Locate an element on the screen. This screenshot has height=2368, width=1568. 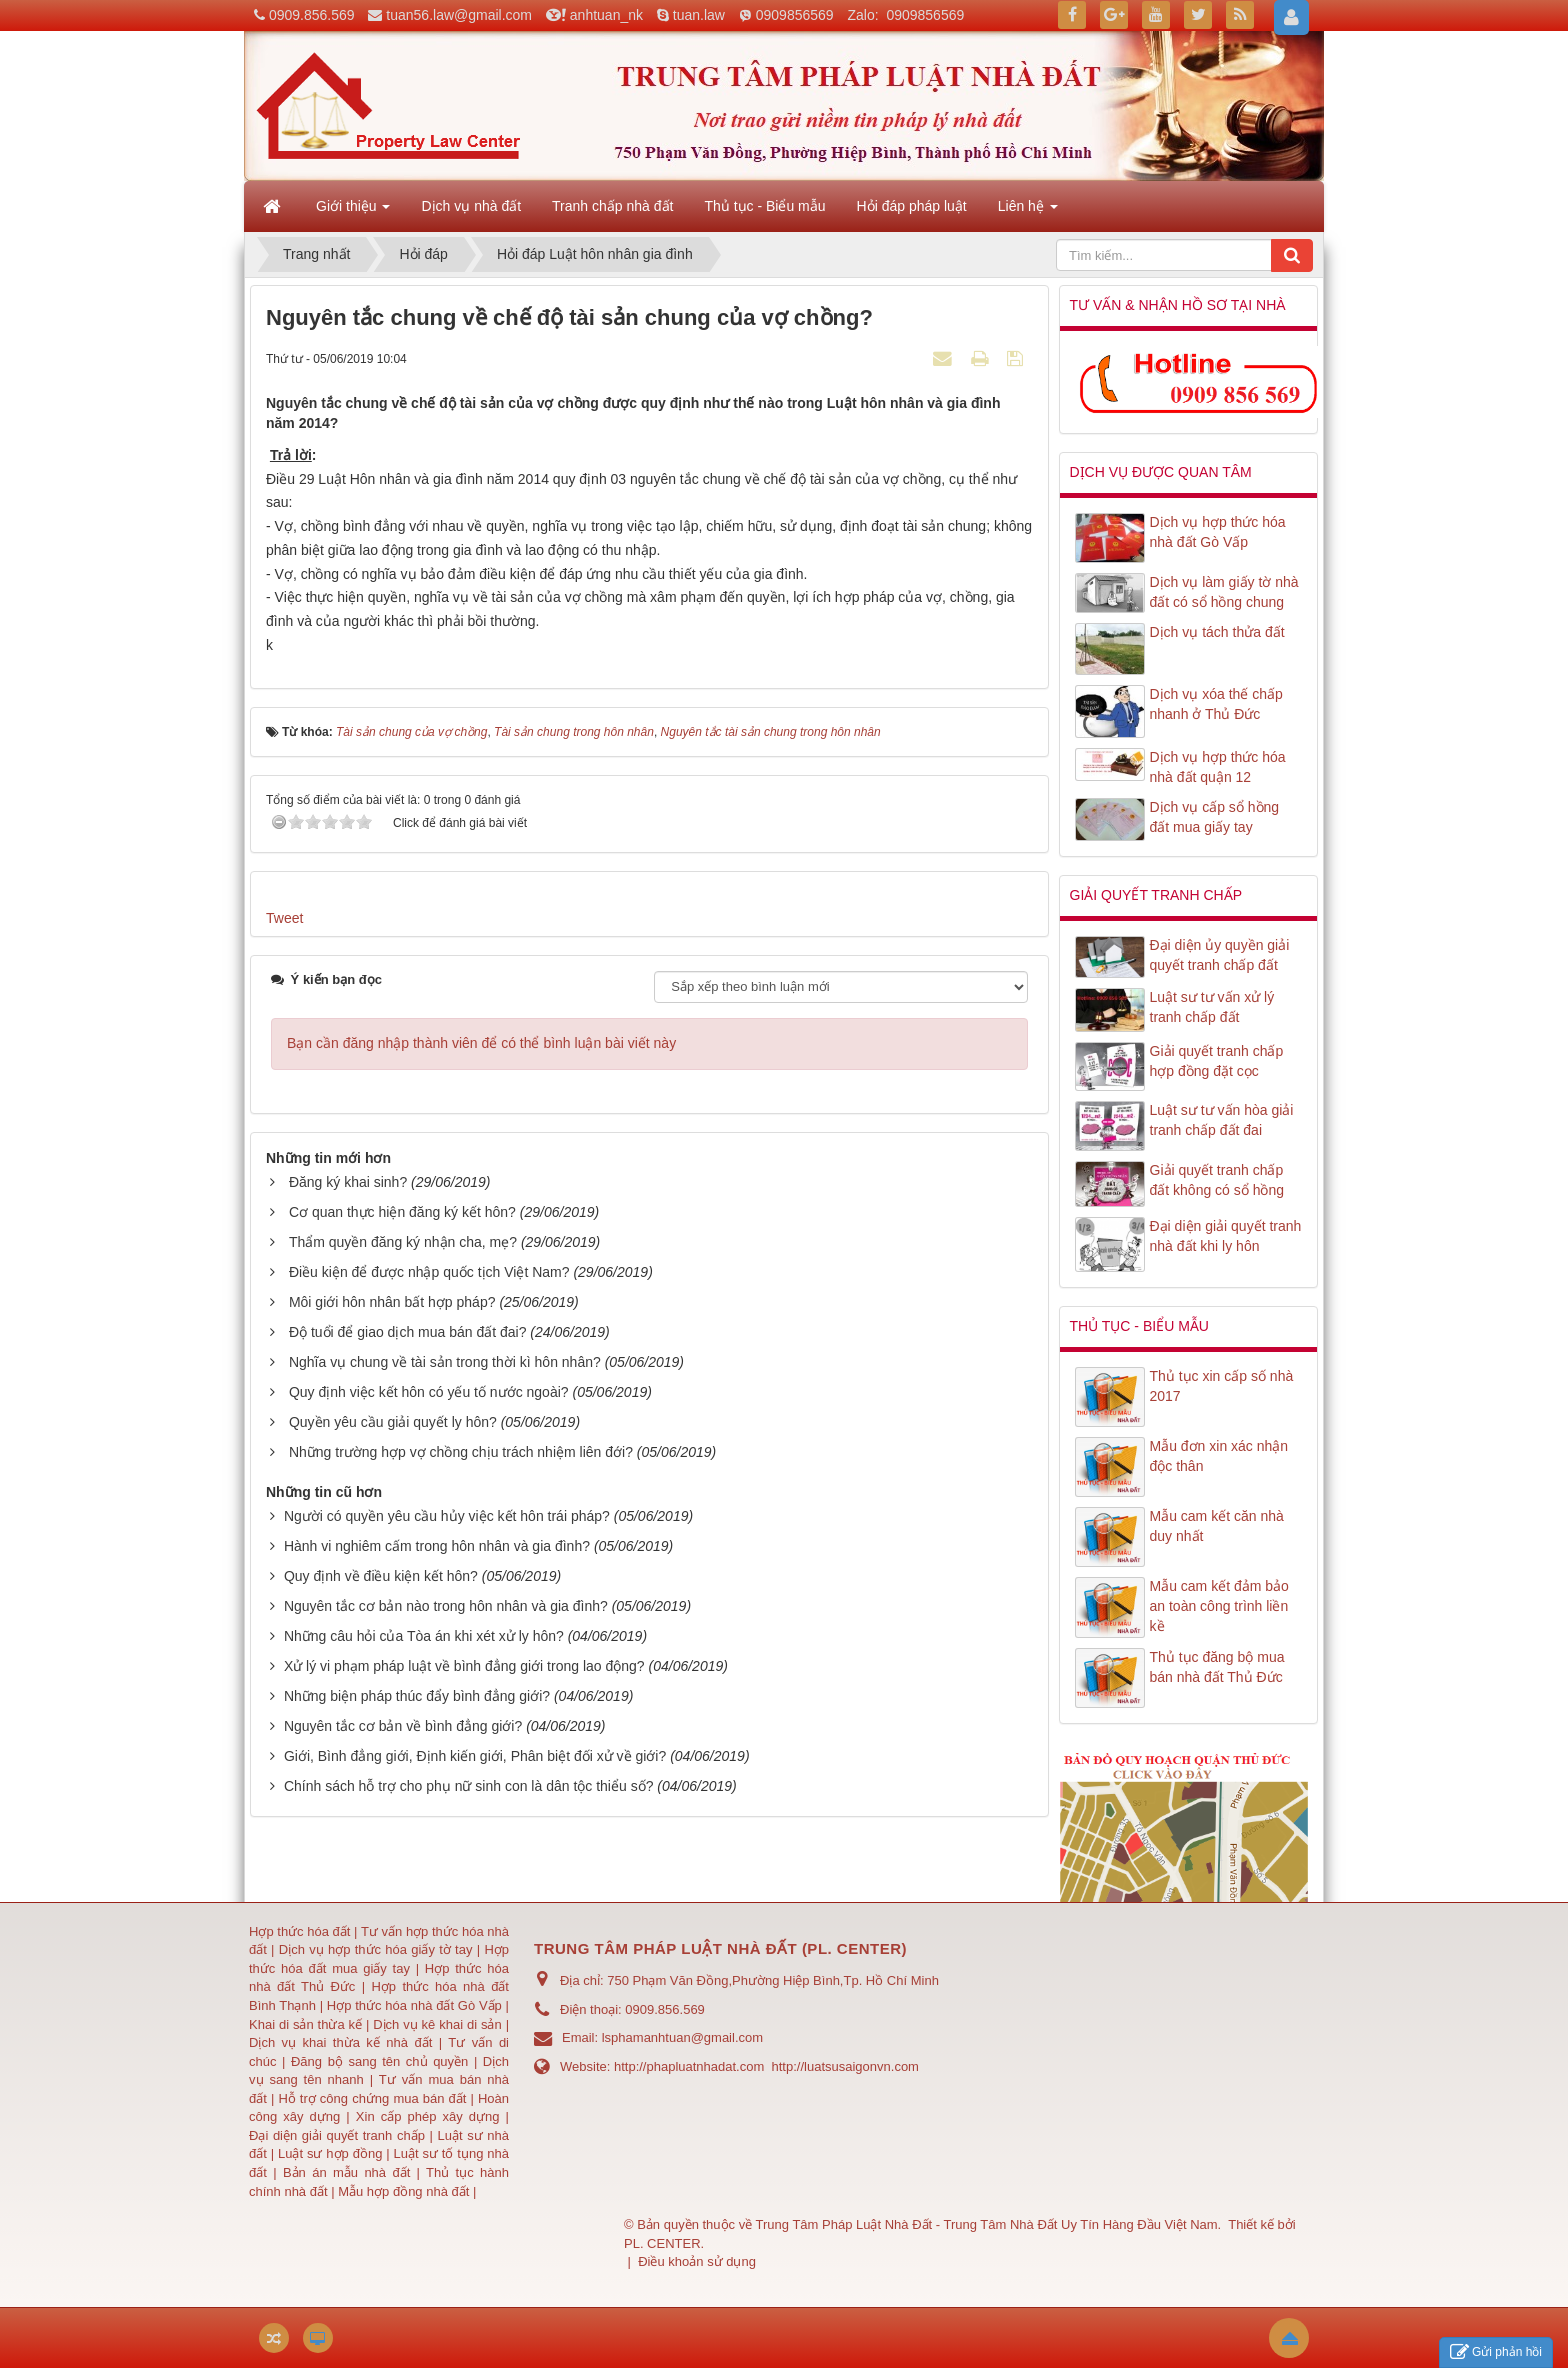
Quy định việc kết hôn có yếu tố nước ngoài? is located at coordinates (429, 1392).